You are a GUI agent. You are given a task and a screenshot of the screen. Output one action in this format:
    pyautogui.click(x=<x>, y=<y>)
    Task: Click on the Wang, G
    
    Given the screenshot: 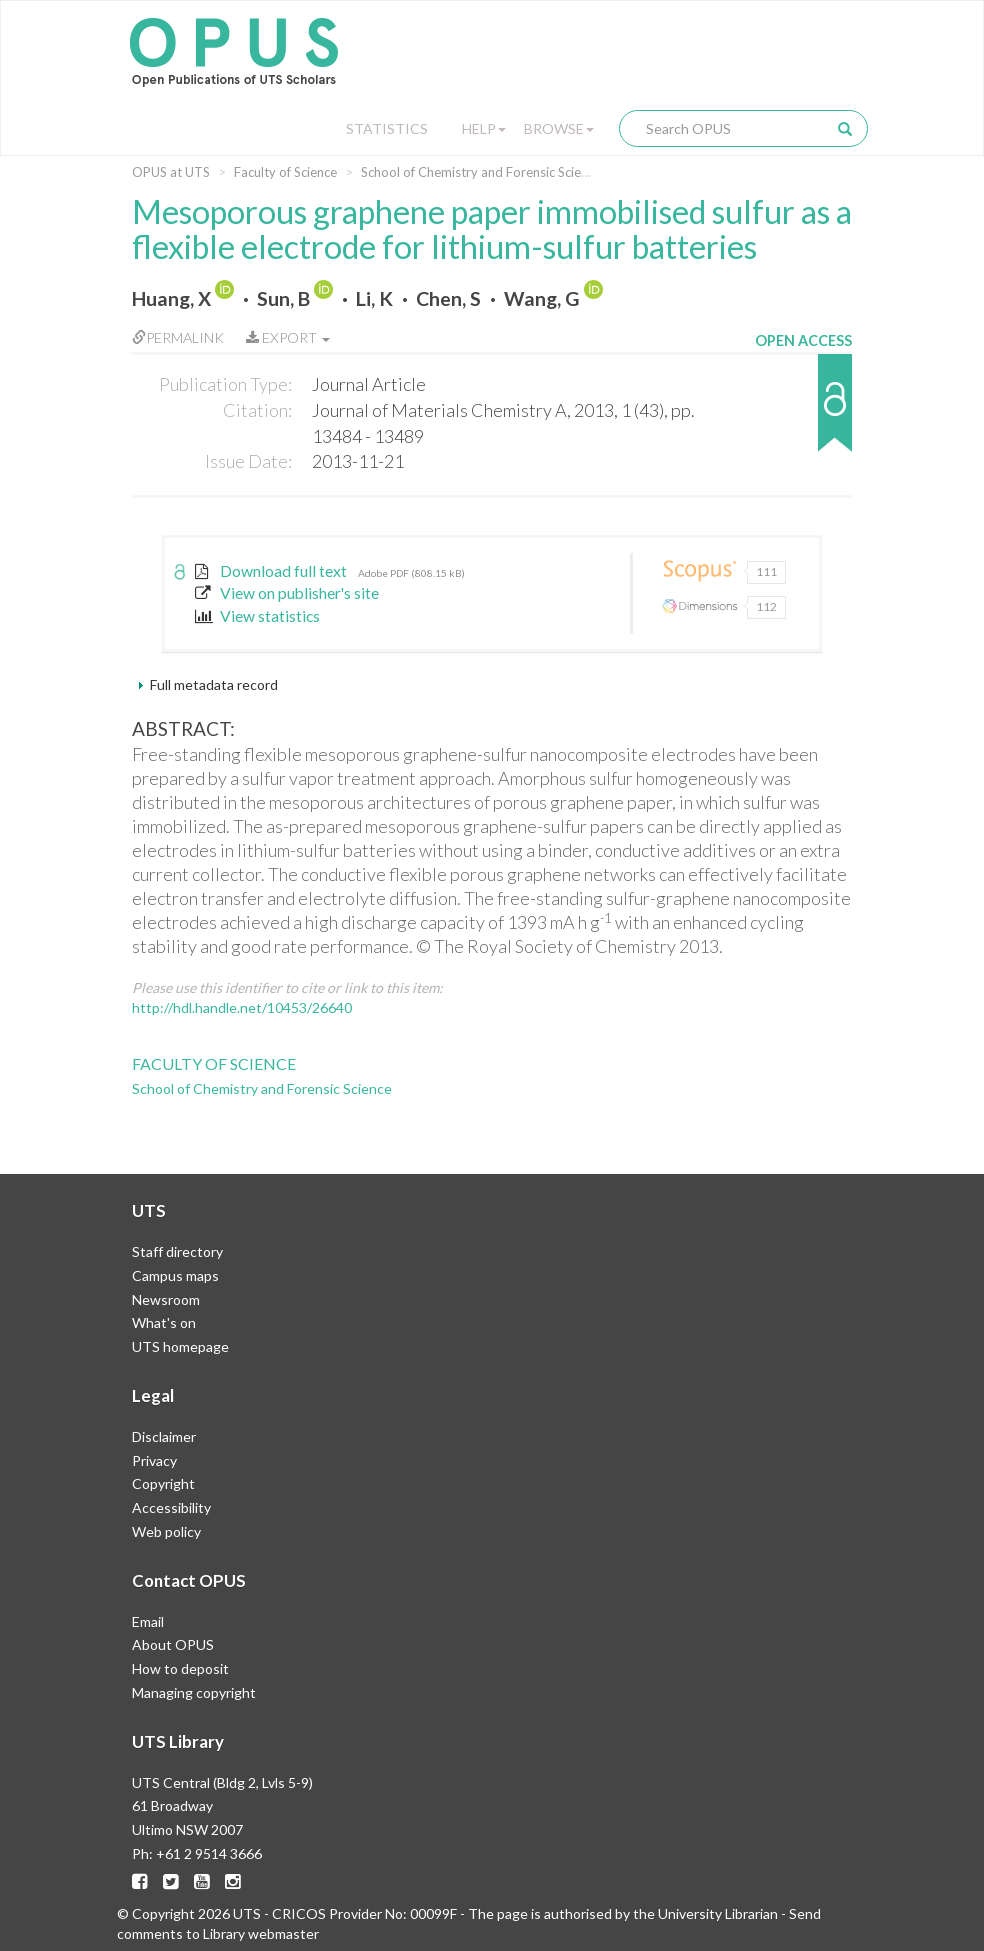 What is the action you would take?
    pyautogui.click(x=542, y=298)
    